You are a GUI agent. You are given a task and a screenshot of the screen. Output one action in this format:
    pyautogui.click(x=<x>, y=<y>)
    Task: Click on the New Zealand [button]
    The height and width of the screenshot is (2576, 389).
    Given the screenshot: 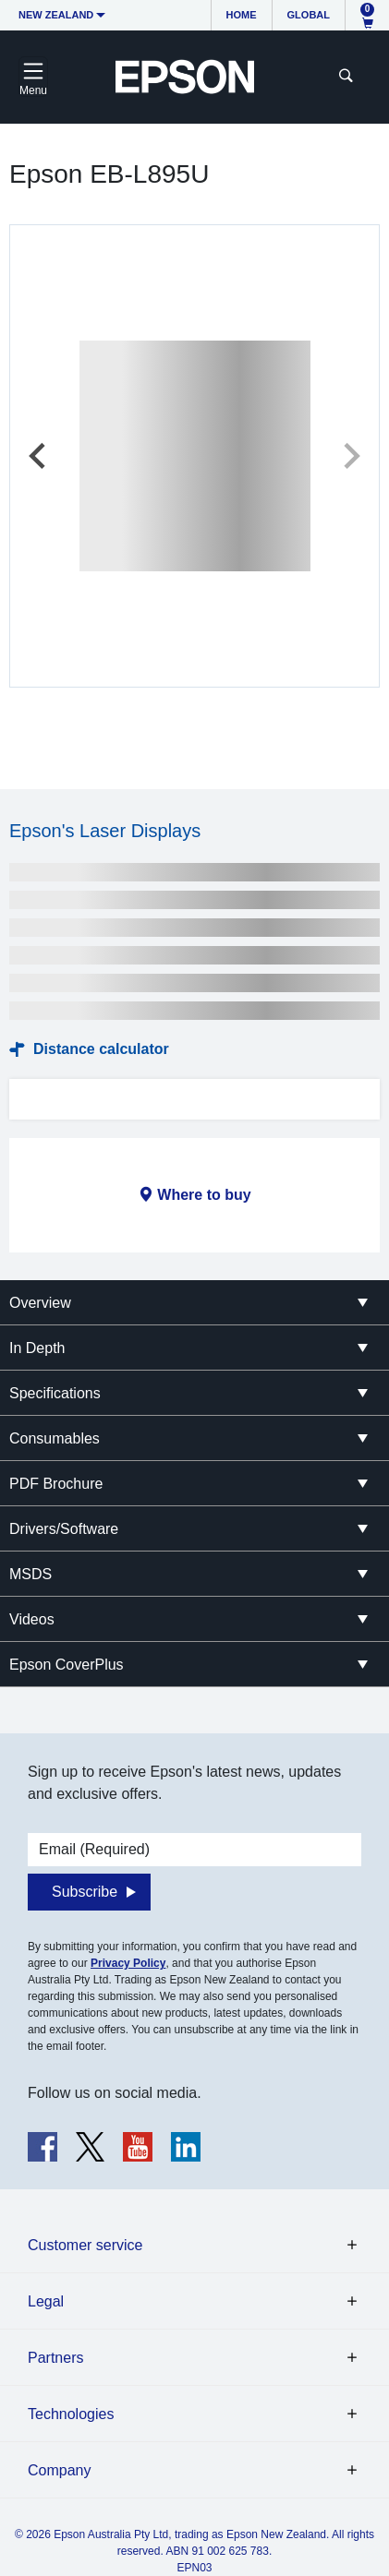 What is the action you would take?
    pyautogui.click(x=55, y=14)
    